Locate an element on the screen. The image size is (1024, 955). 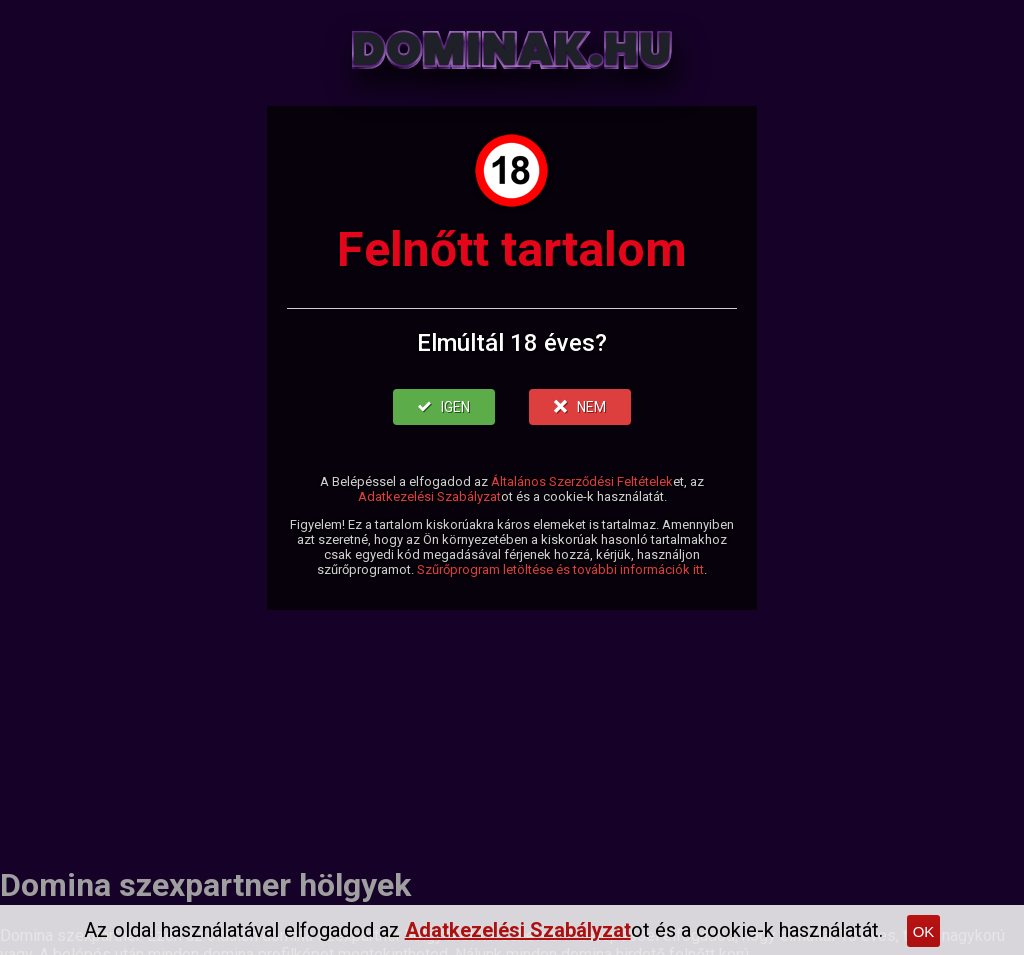
Adatkezelési Szabályzat is located at coordinates (429, 496).